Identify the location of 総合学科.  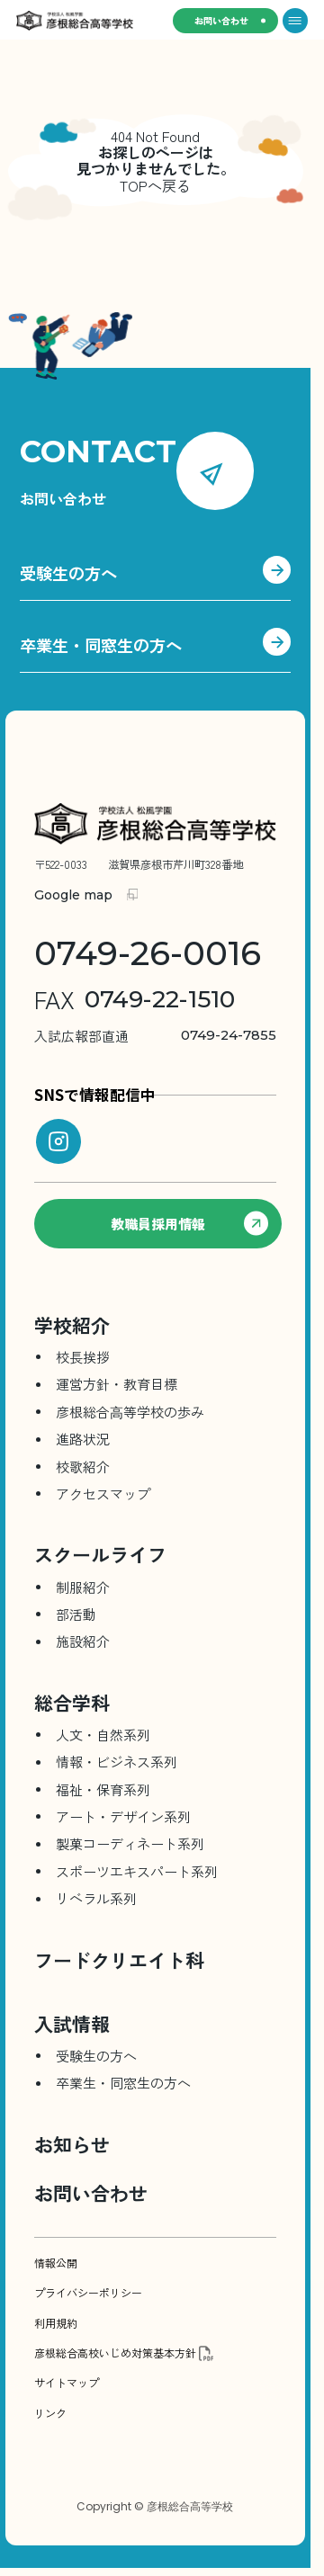
(72, 1702).